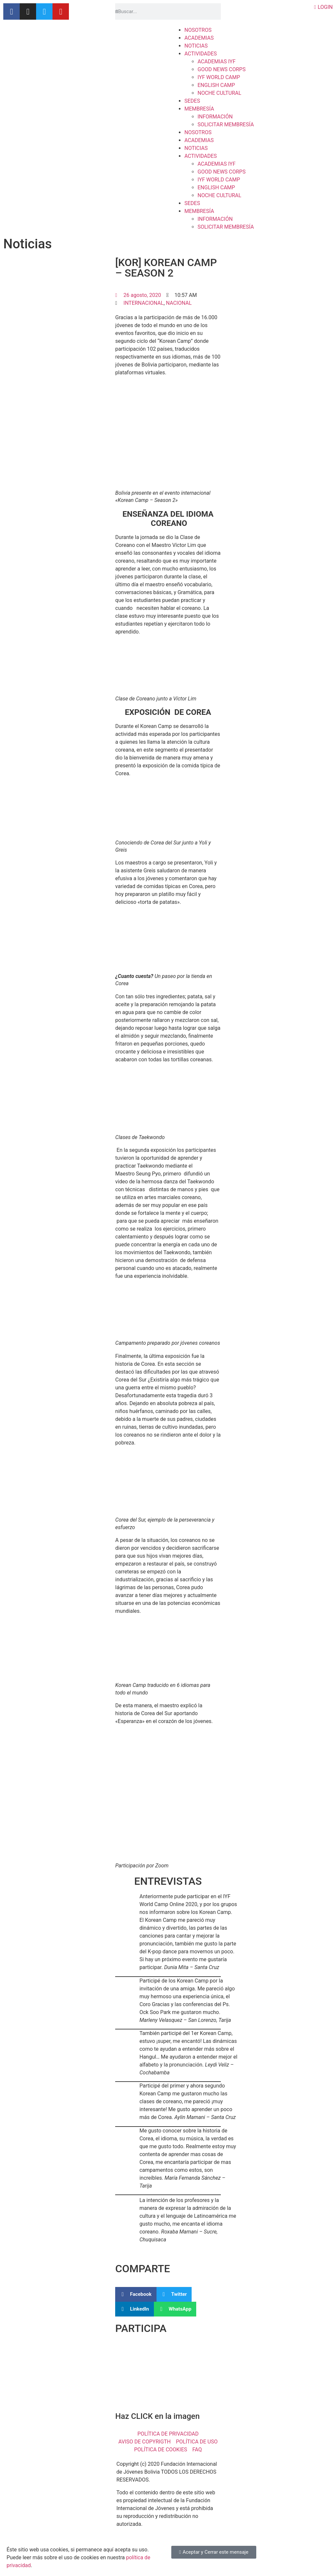 Image resolution: width=336 pixels, height=2576 pixels. What do you see at coordinates (217, 61) in the screenshot?
I see `ACADEMIAS IYF` at bounding box center [217, 61].